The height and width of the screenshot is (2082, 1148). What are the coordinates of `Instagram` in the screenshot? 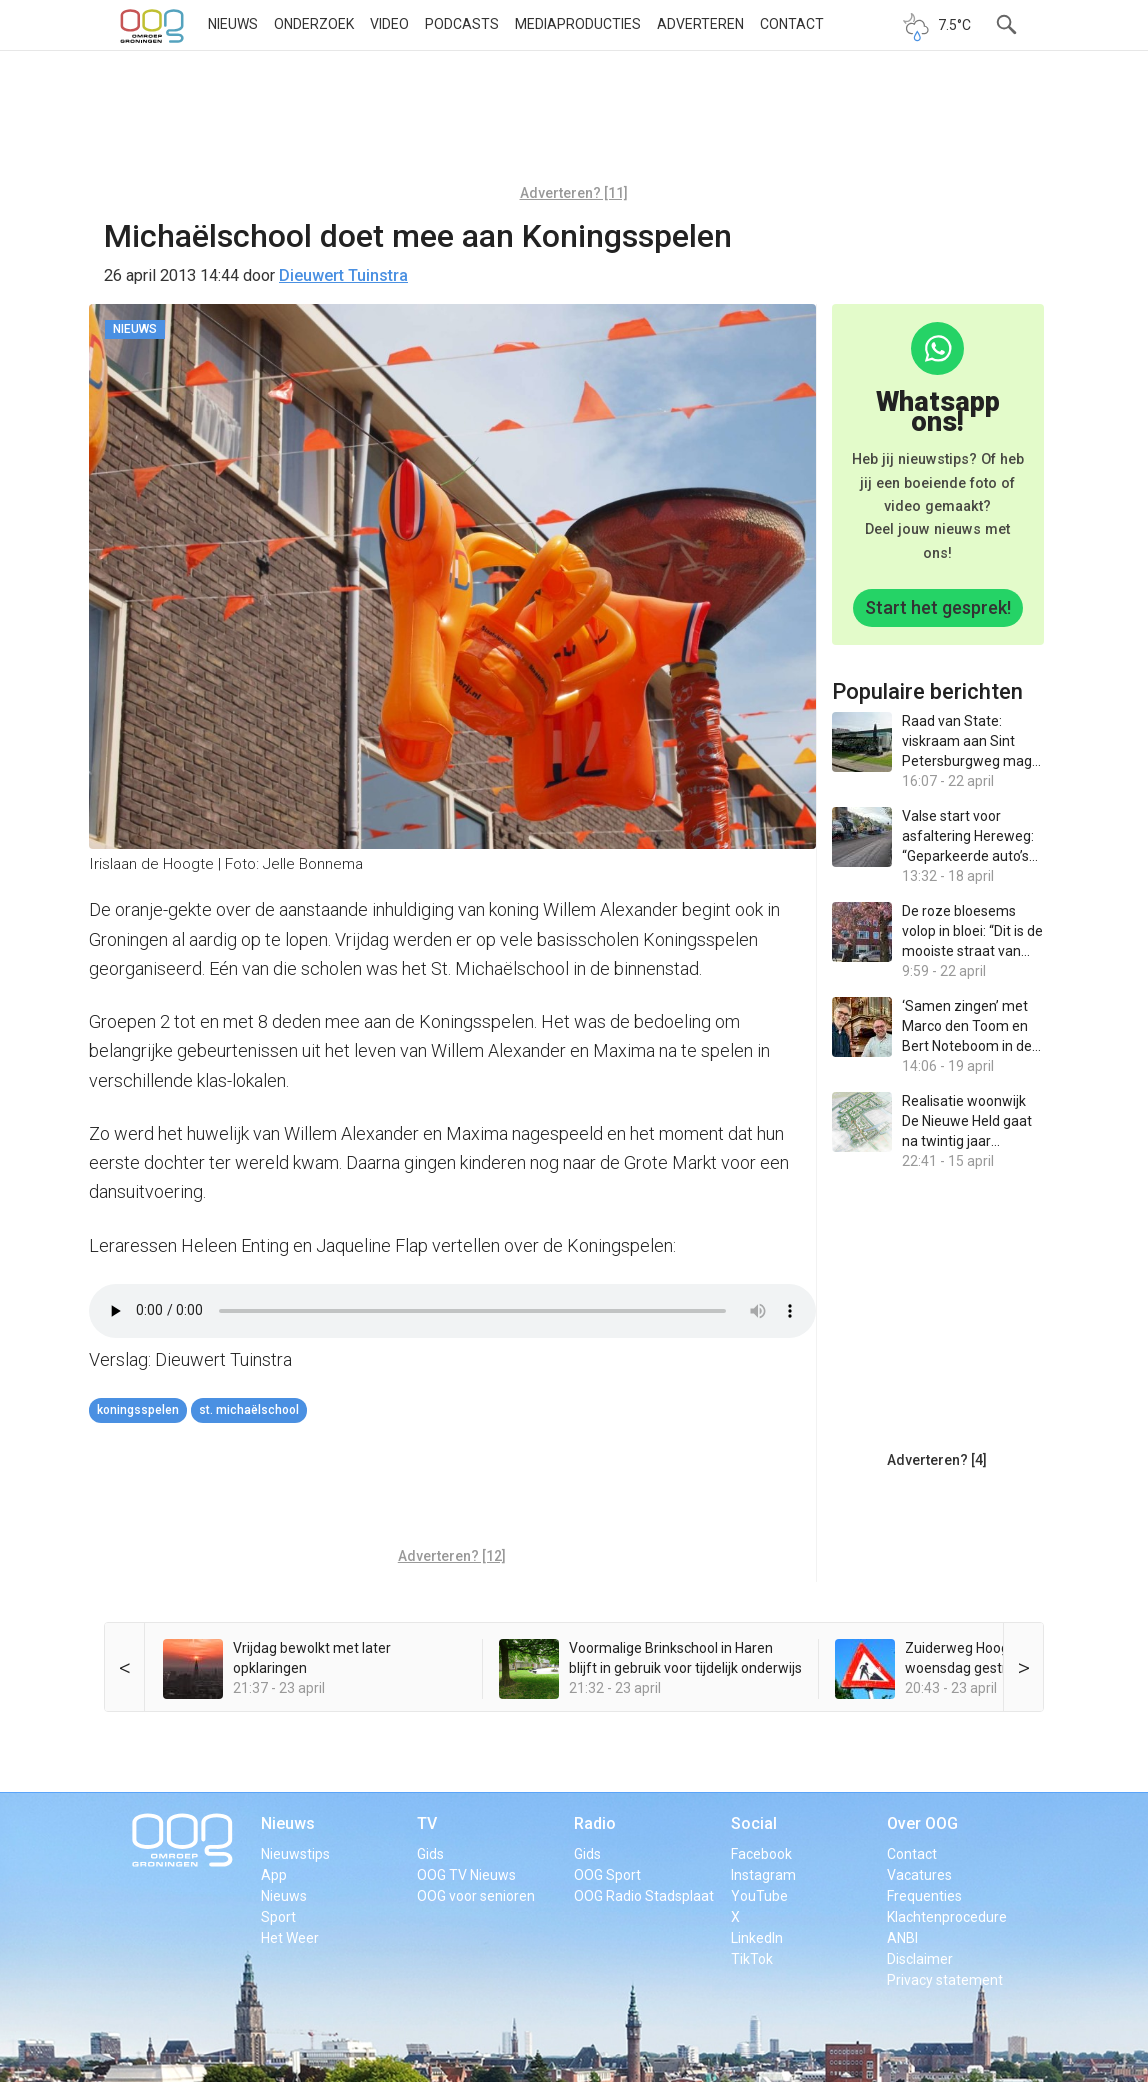 It's located at (763, 1875).